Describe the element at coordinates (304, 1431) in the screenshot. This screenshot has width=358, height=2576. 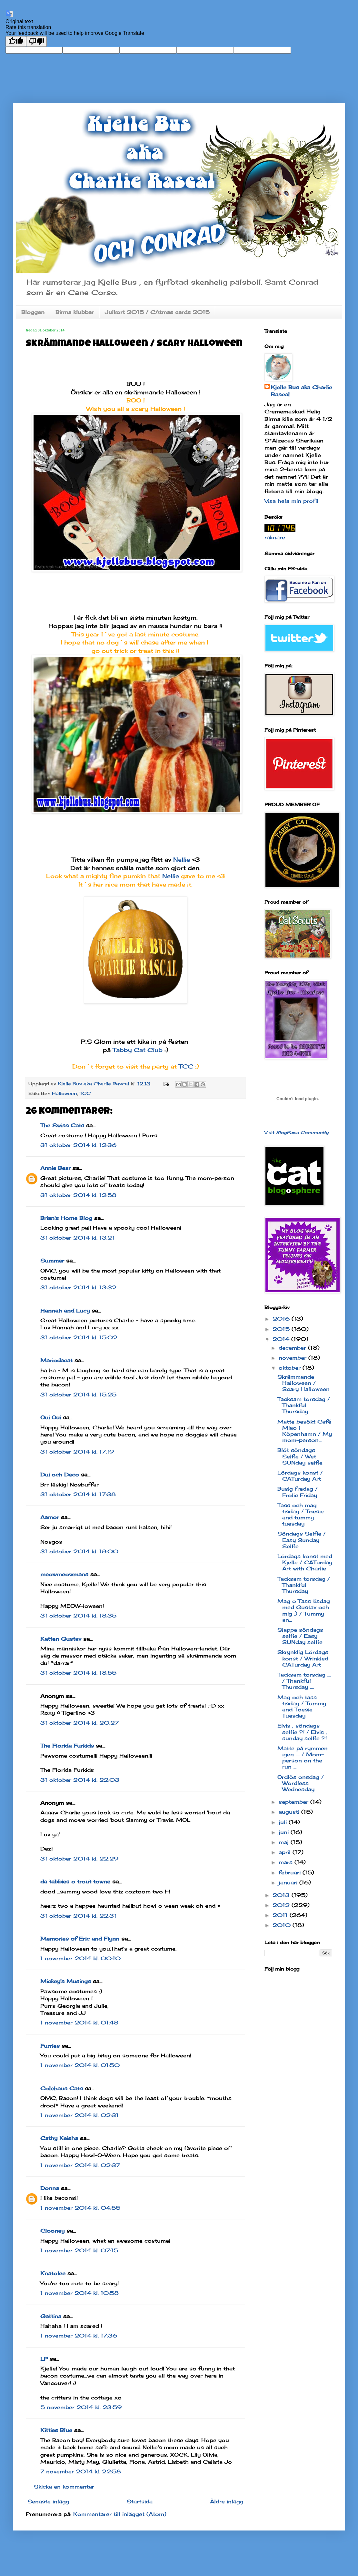
I see `Matte besökt Café Miao i Köpenhamn / My mom-person...` at that location.